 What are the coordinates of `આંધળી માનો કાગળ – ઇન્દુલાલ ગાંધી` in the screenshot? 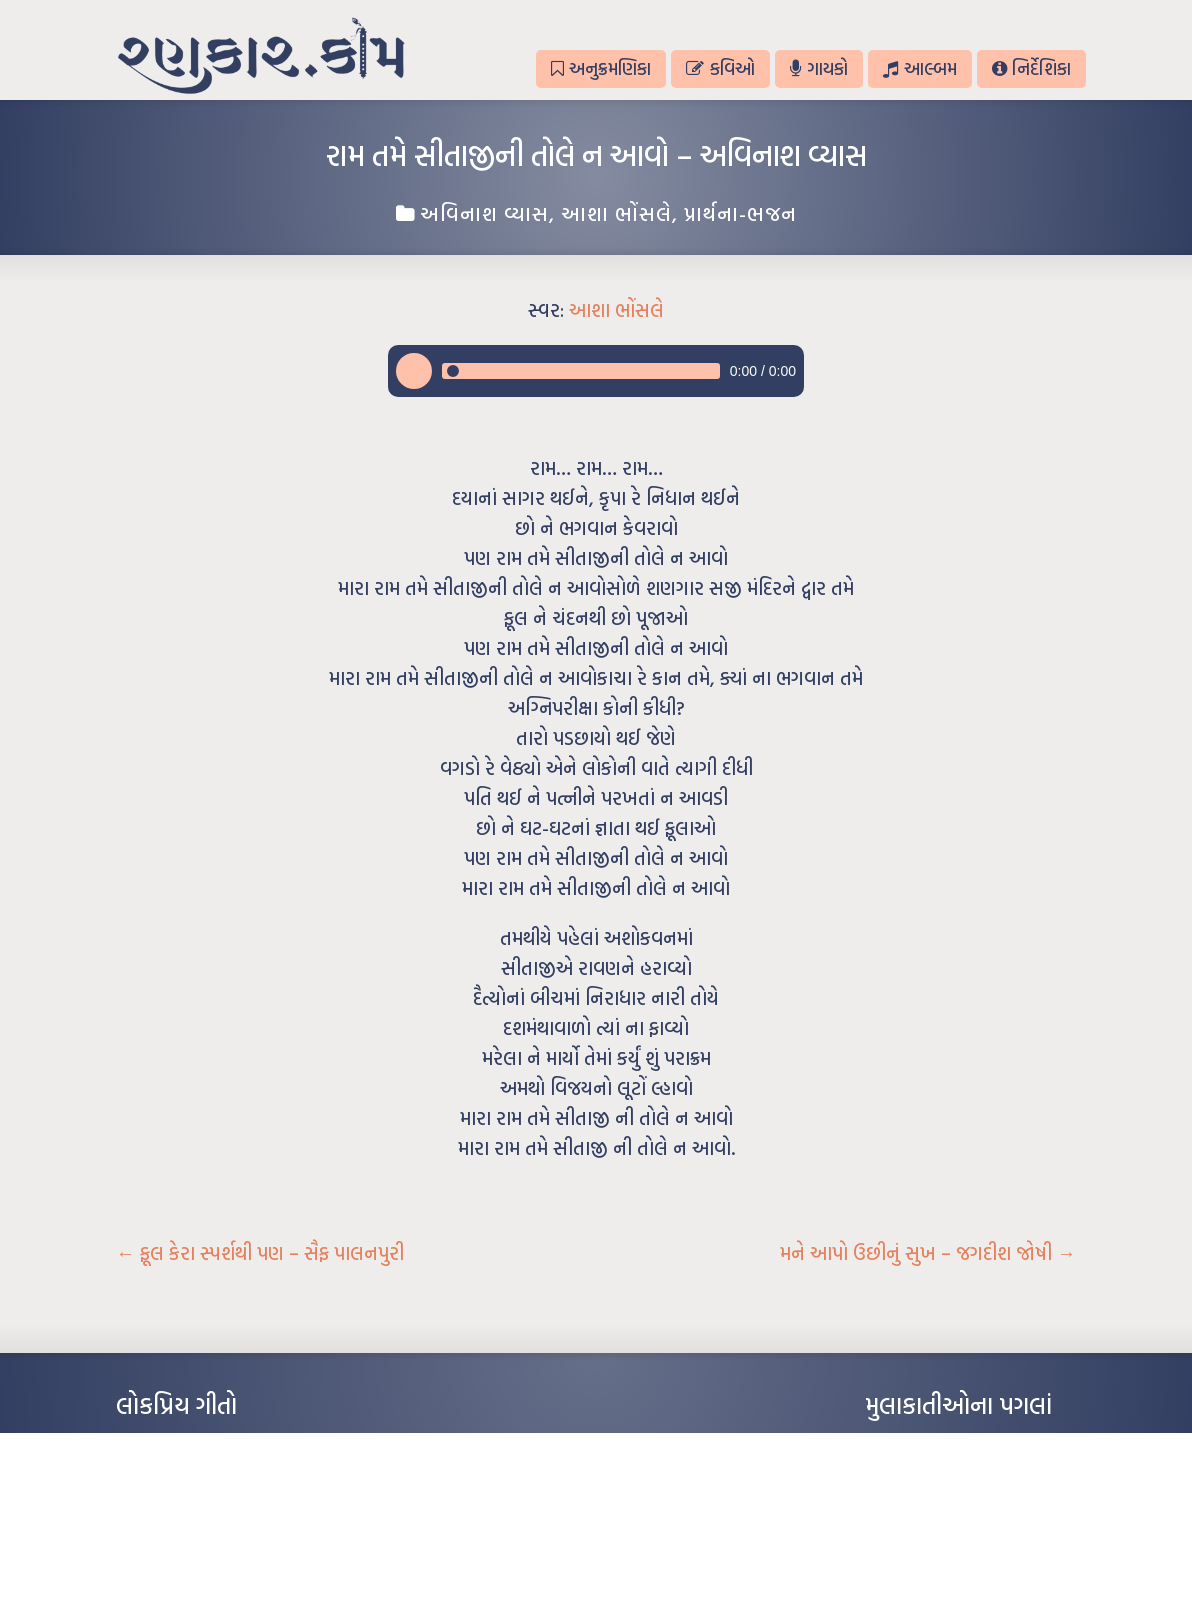 It's located at (200, 1444).